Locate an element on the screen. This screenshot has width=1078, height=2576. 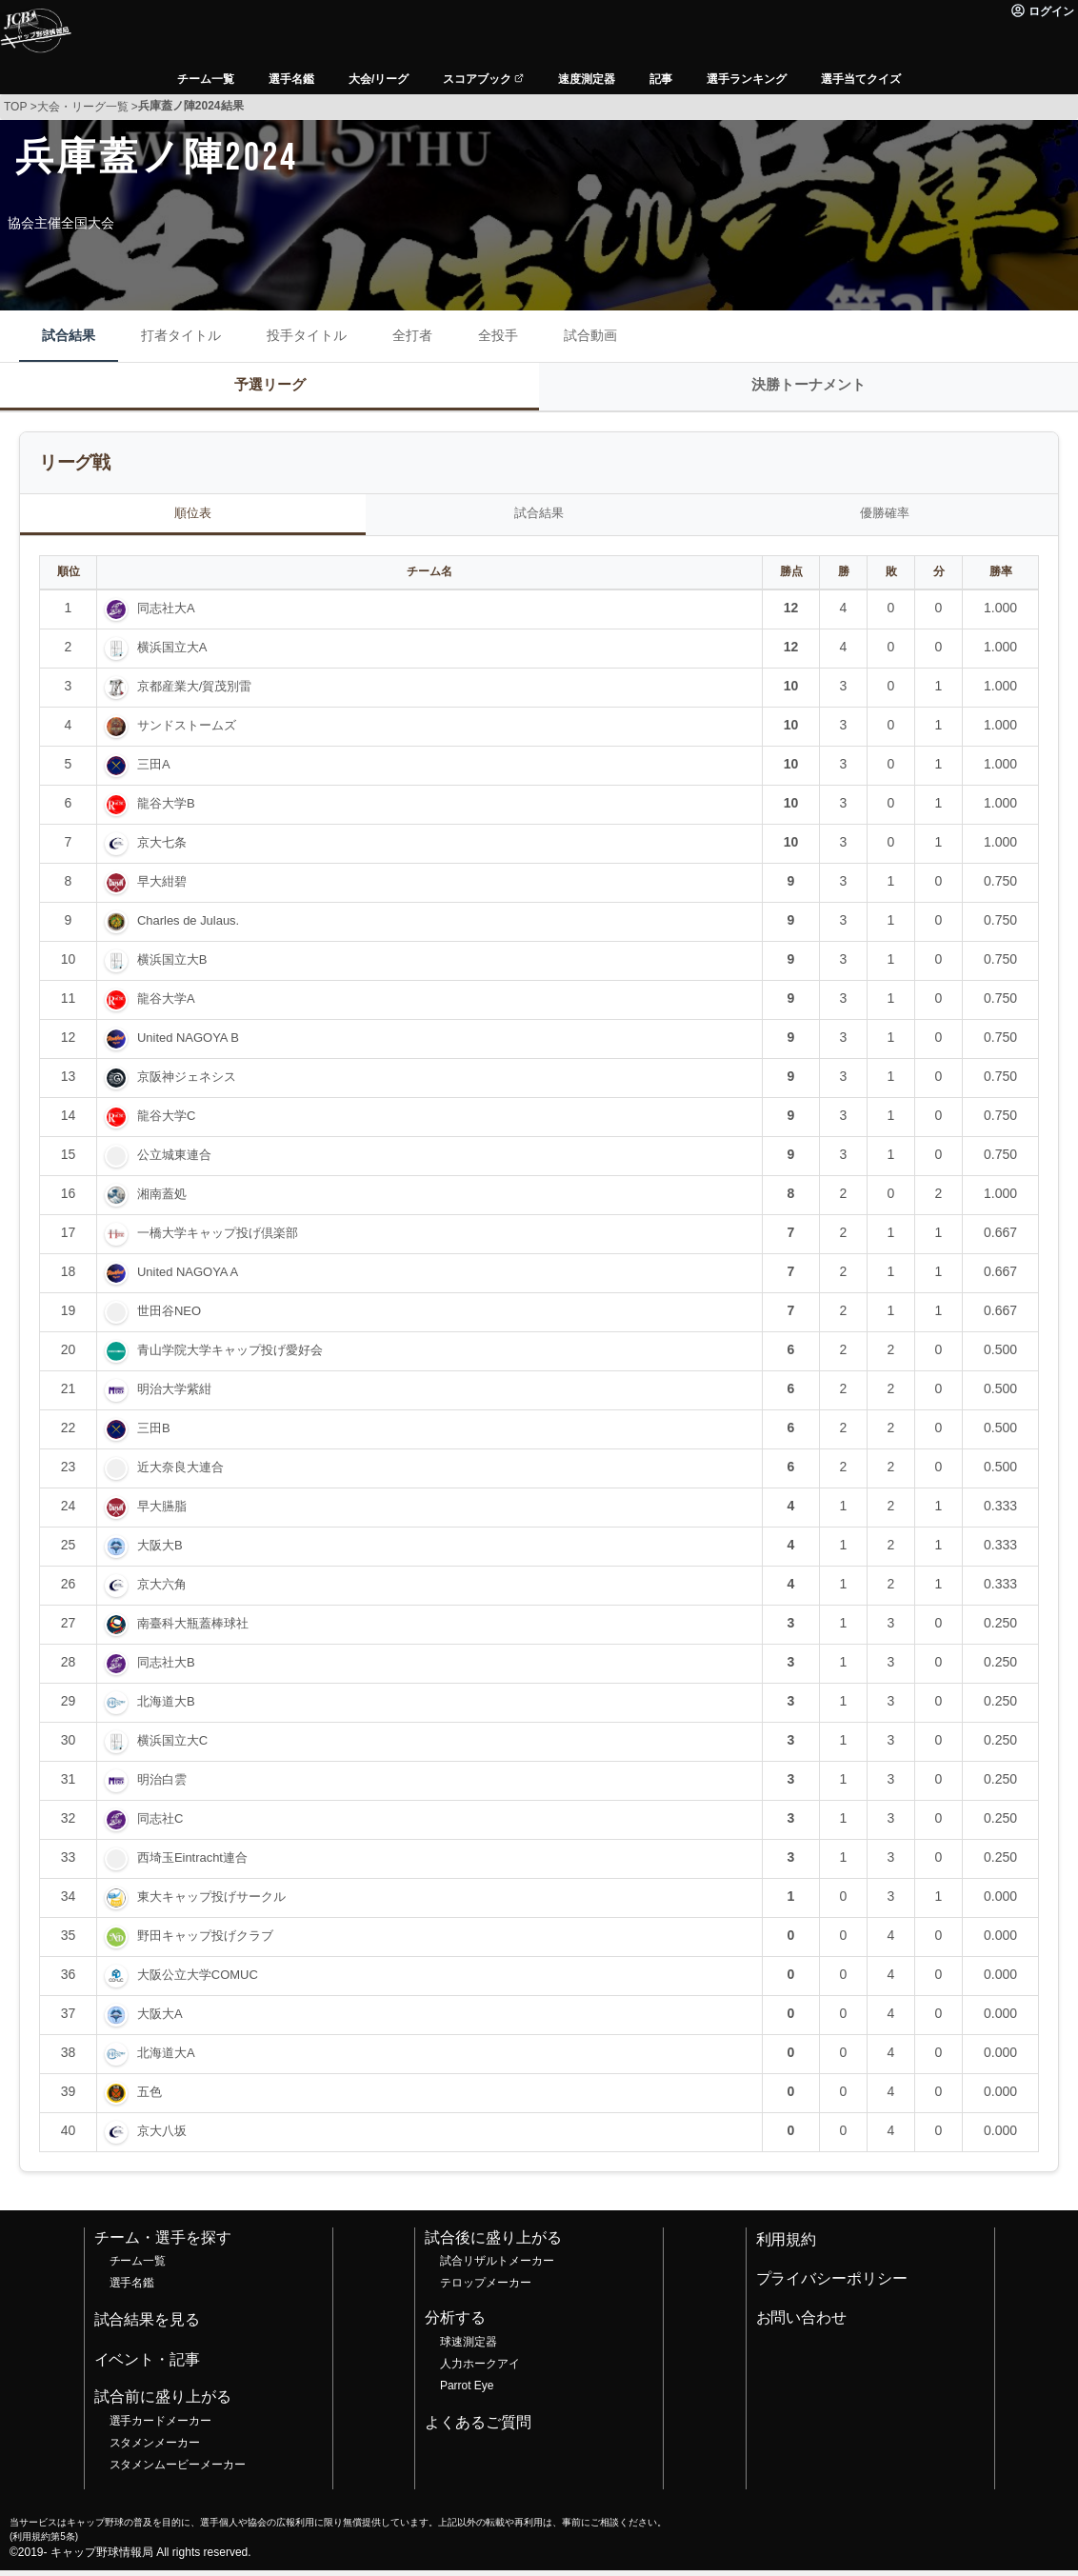
試合結果を見る is located at coordinates (147, 2326).